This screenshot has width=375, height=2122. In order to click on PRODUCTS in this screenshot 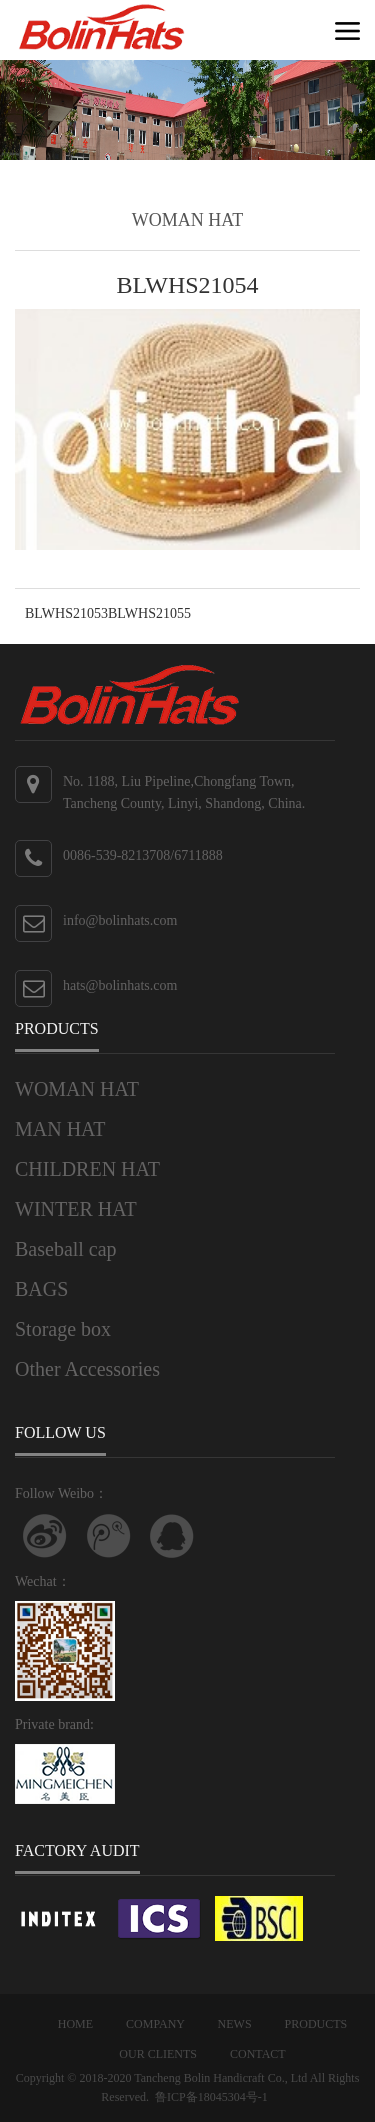, I will do `click(316, 2024)`.